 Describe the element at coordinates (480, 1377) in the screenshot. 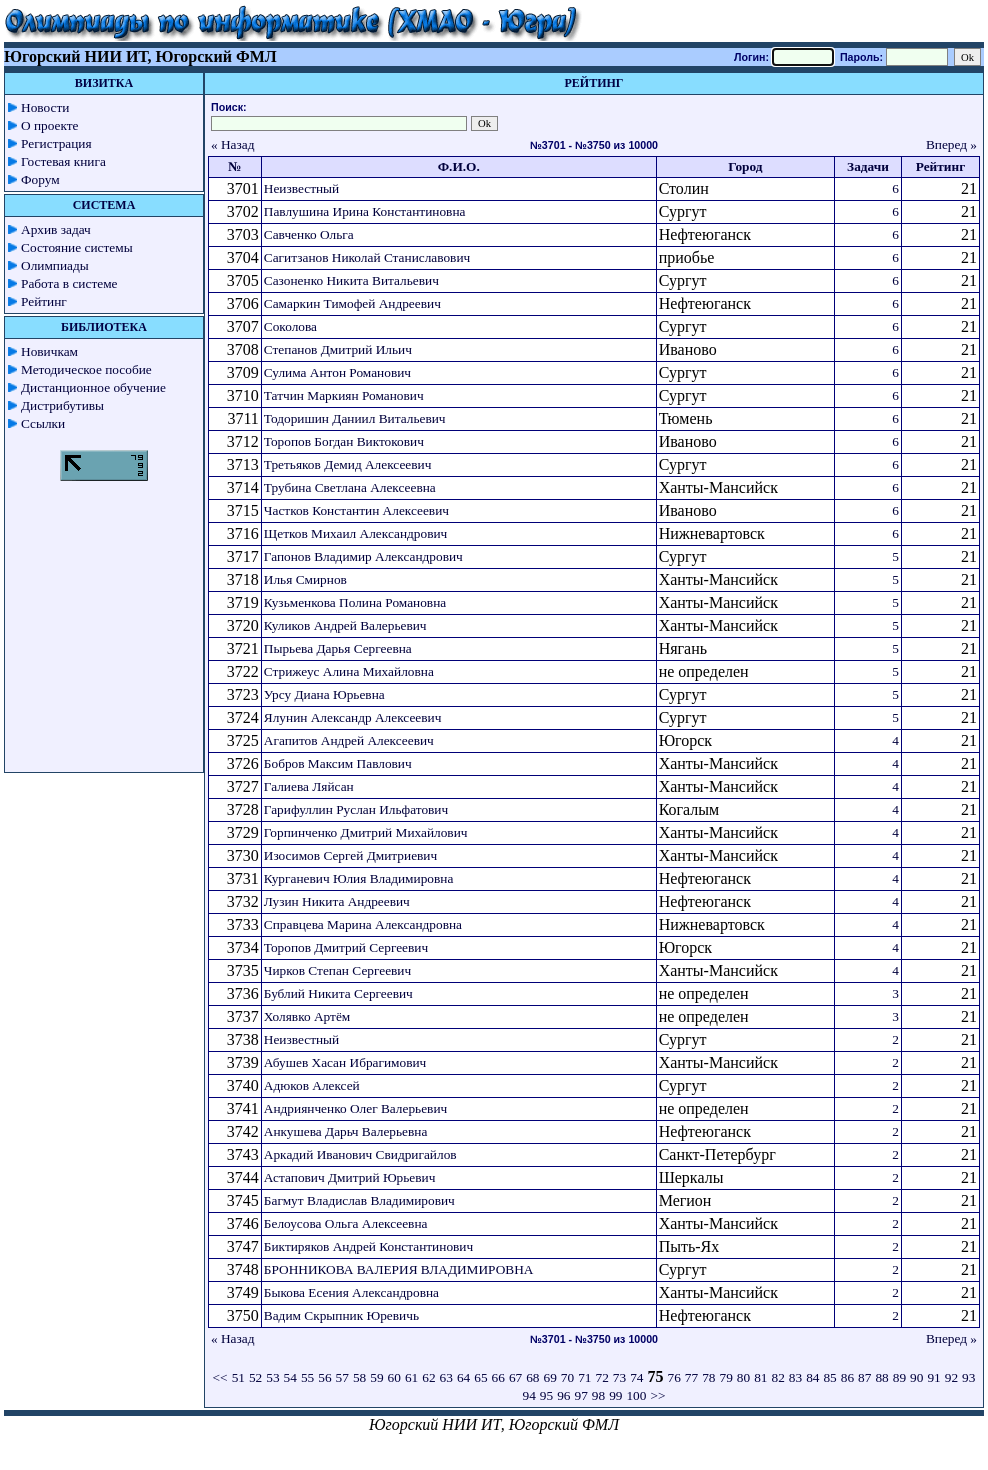

I see `65` at that location.